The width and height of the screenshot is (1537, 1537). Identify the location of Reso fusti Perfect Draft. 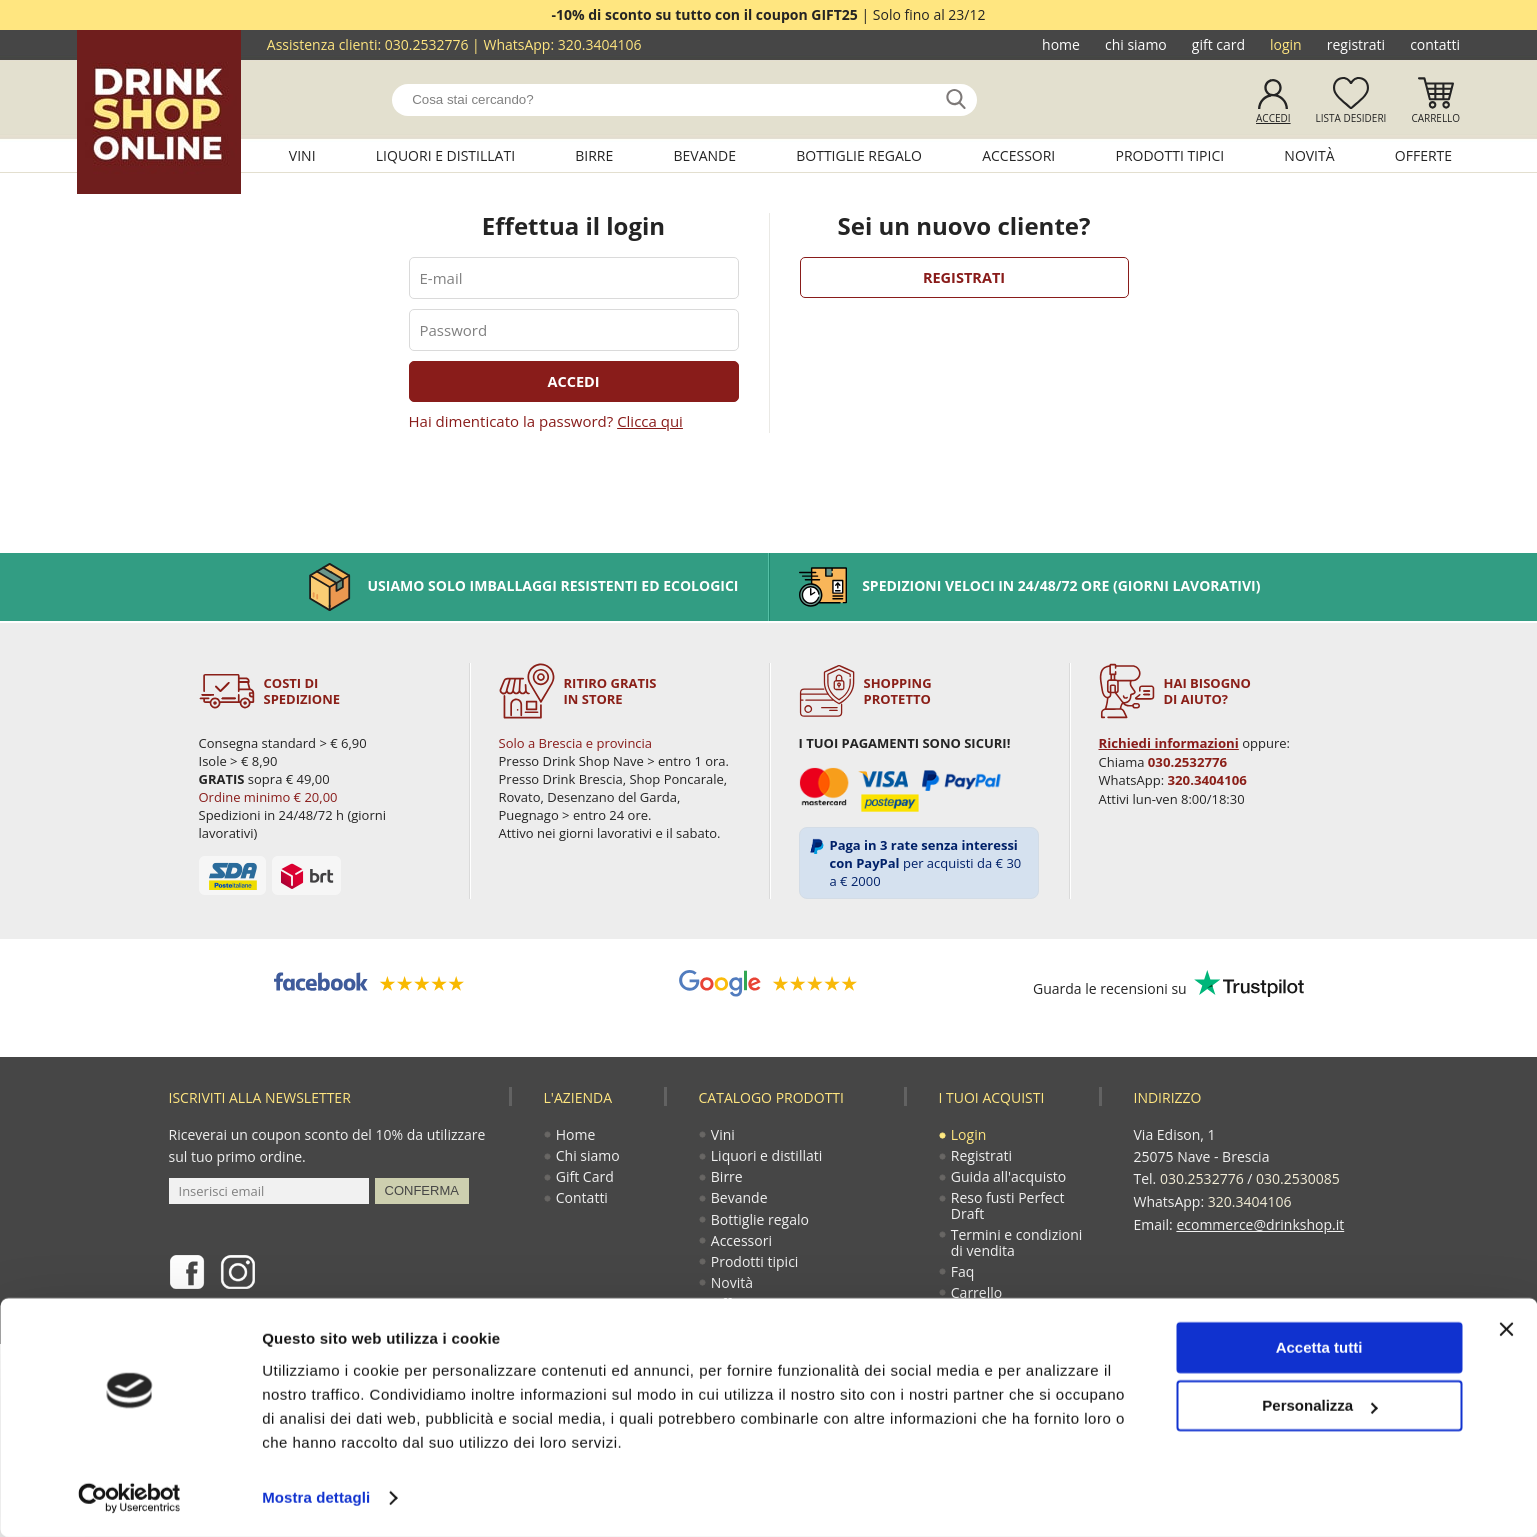
(1009, 1208).